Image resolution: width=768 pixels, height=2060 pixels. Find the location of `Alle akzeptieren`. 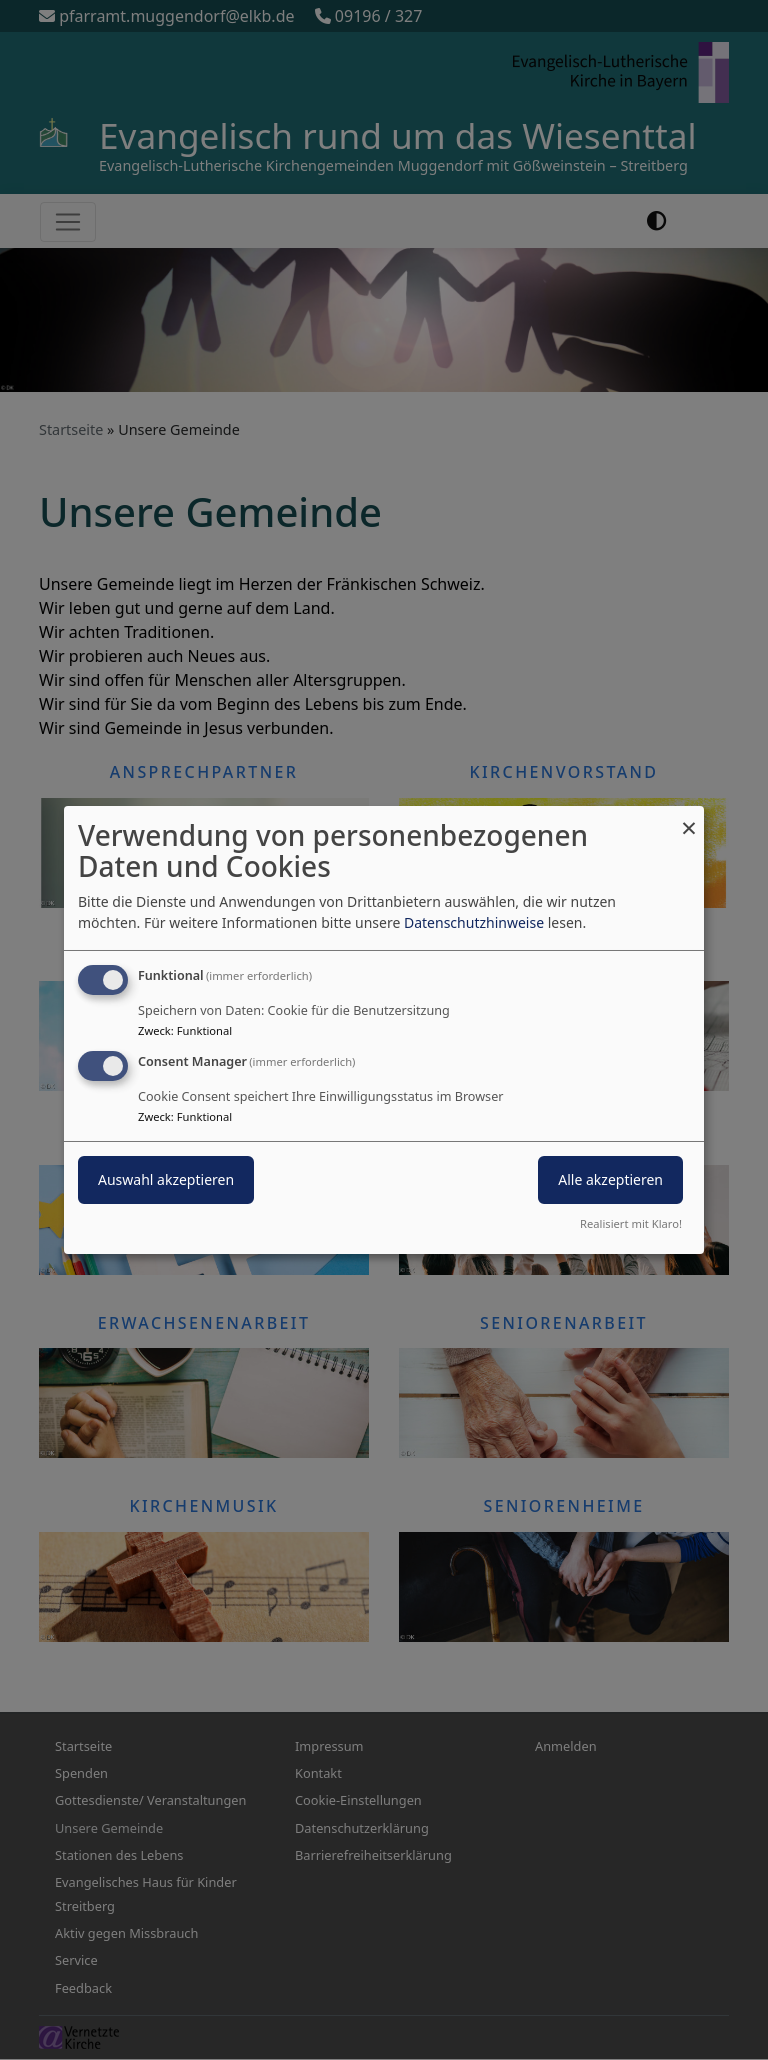

Alle akzeptieren is located at coordinates (610, 1179).